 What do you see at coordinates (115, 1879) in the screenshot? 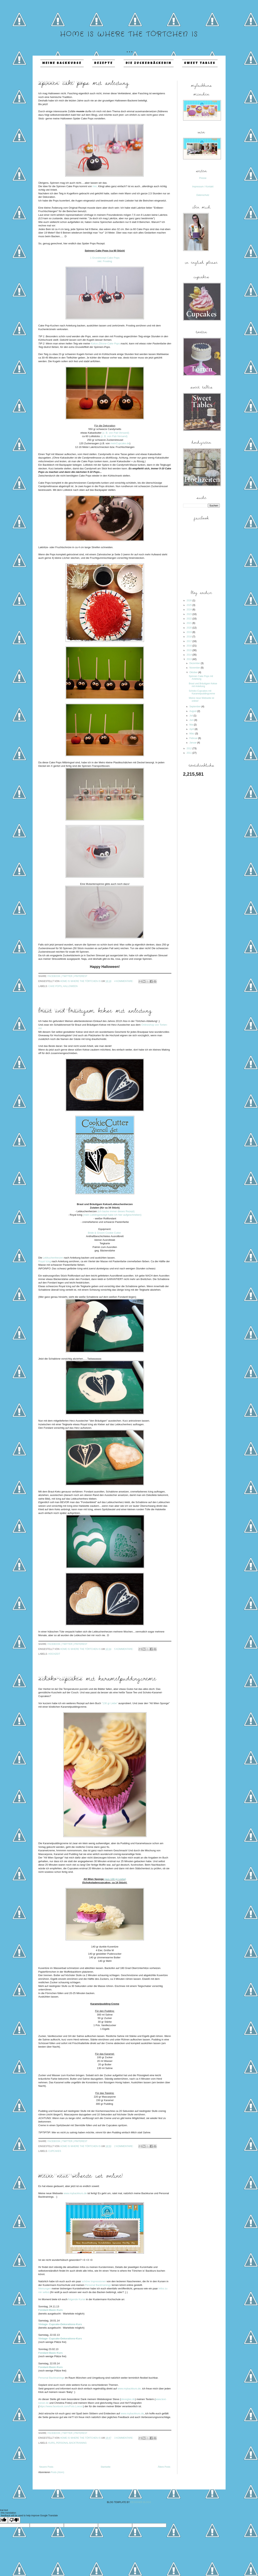
I see `(aus 130 gr Liebe)` at bounding box center [115, 1879].